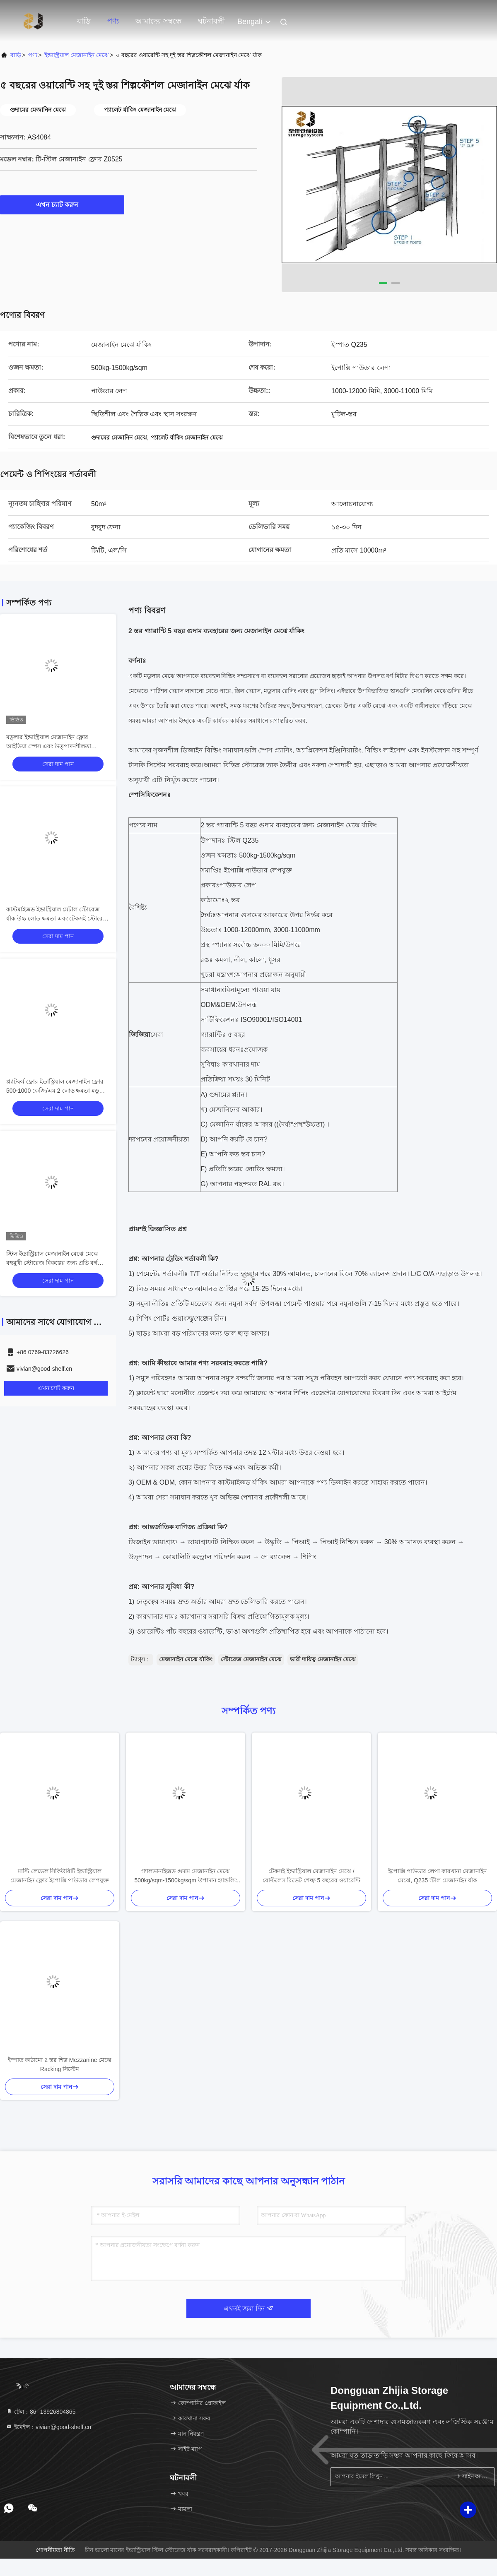 The height and width of the screenshot is (2576, 497). Describe the element at coordinates (48, 746) in the screenshot. I see `মডুলার ইন্ডাস্ট্রিয়াল মেজানাইন ফ্লোর আইডিয়া স্পেস এবং উত্পাদনশীলতা সর্বাধিক করে তোলে` at that location.